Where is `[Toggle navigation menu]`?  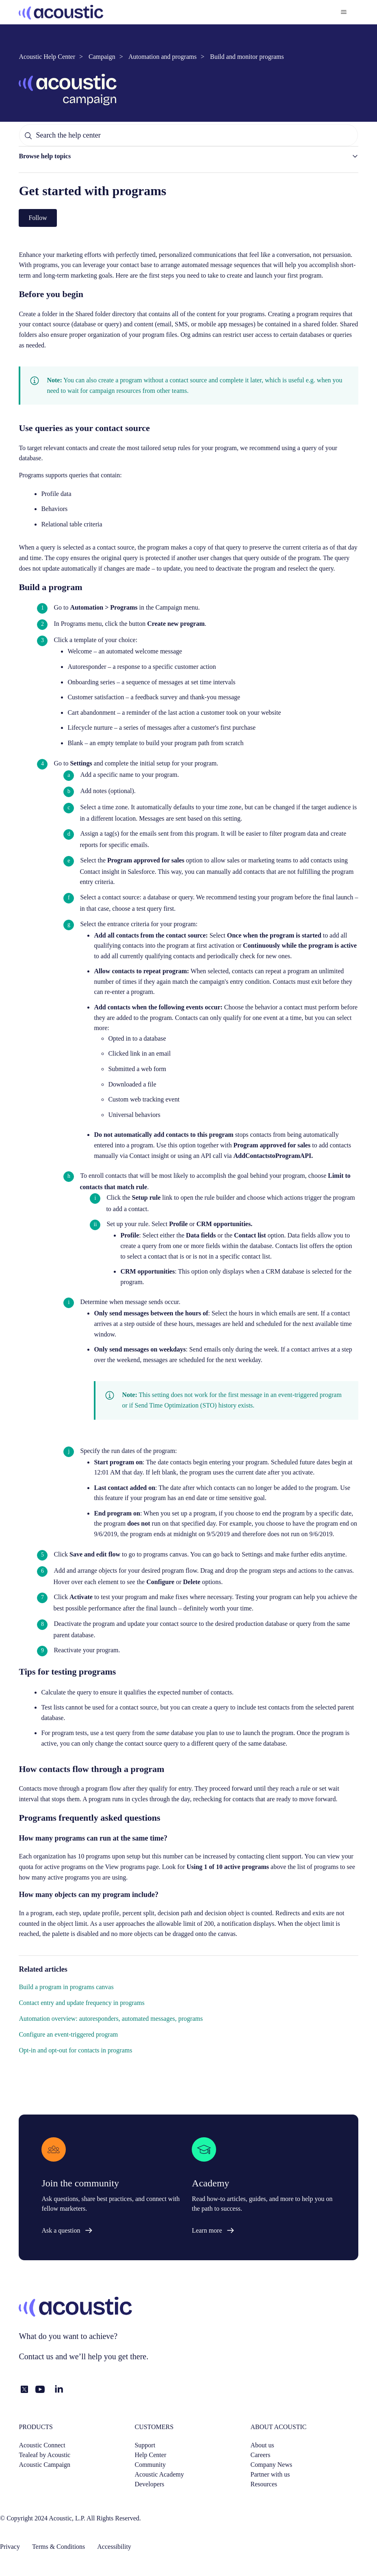
[Toggle navigation menu] is located at coordinates (343, 12).